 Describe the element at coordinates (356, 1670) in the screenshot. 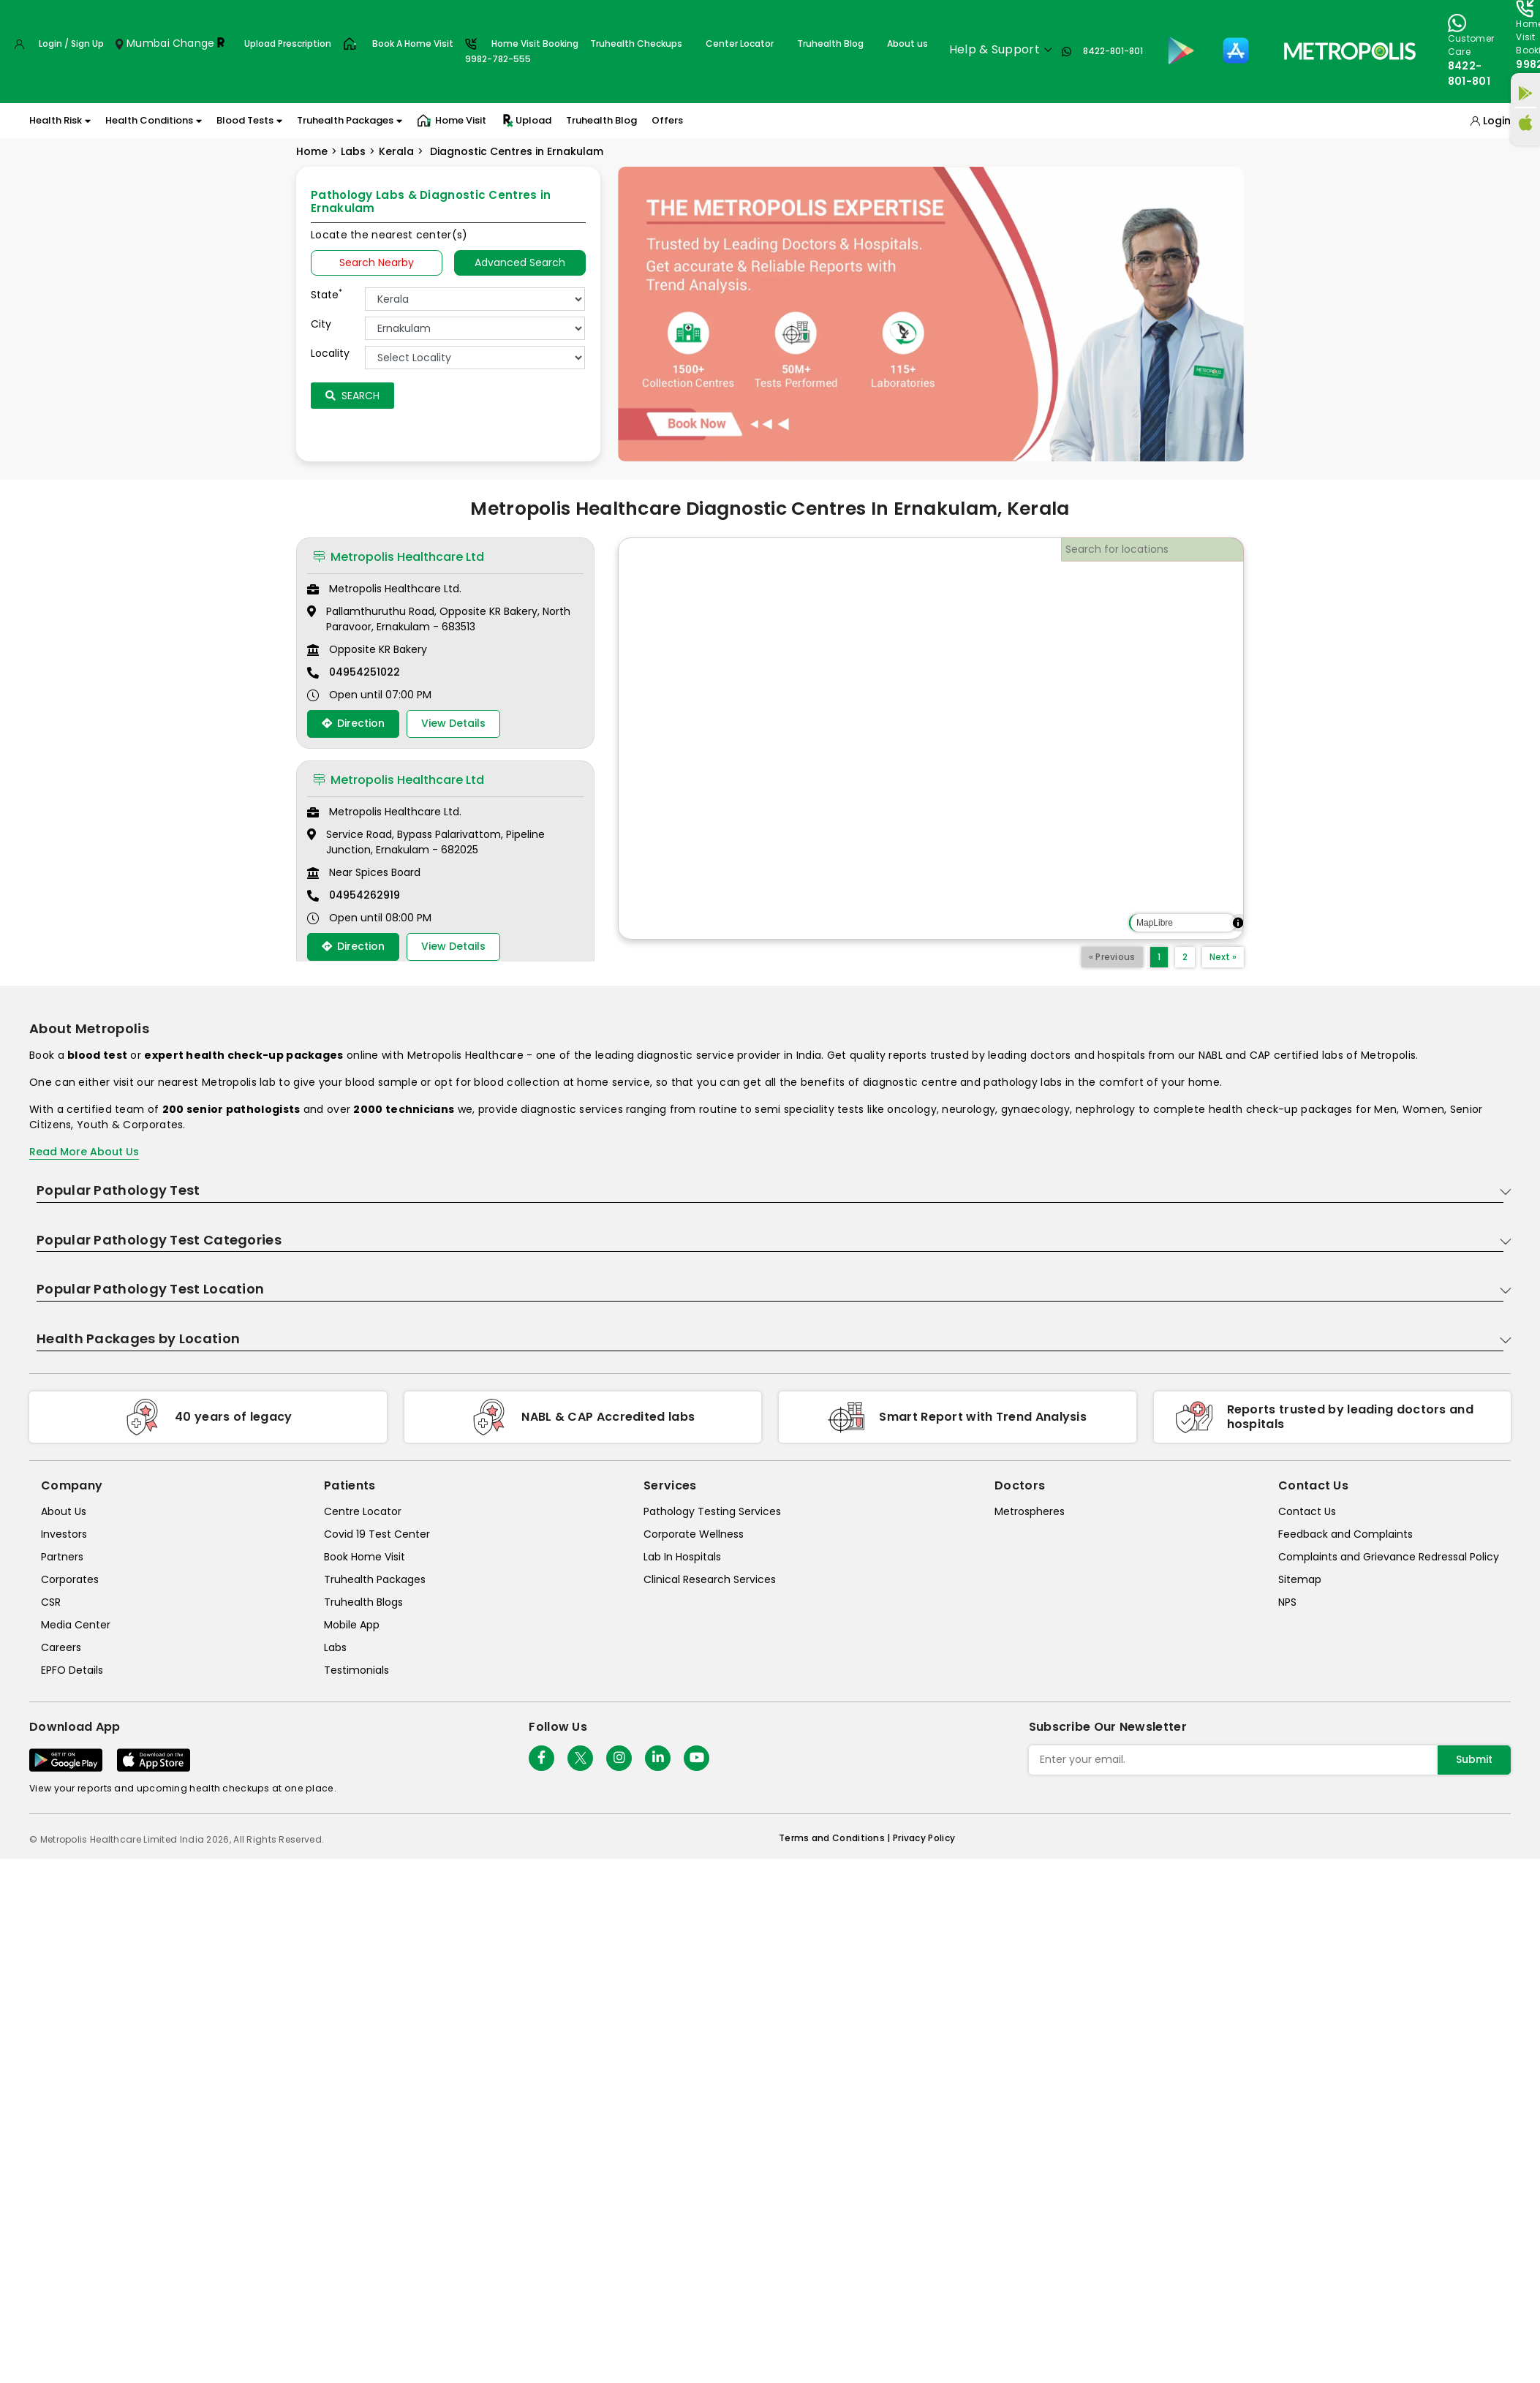

I see `Testimonials [testimonials]` at that location.